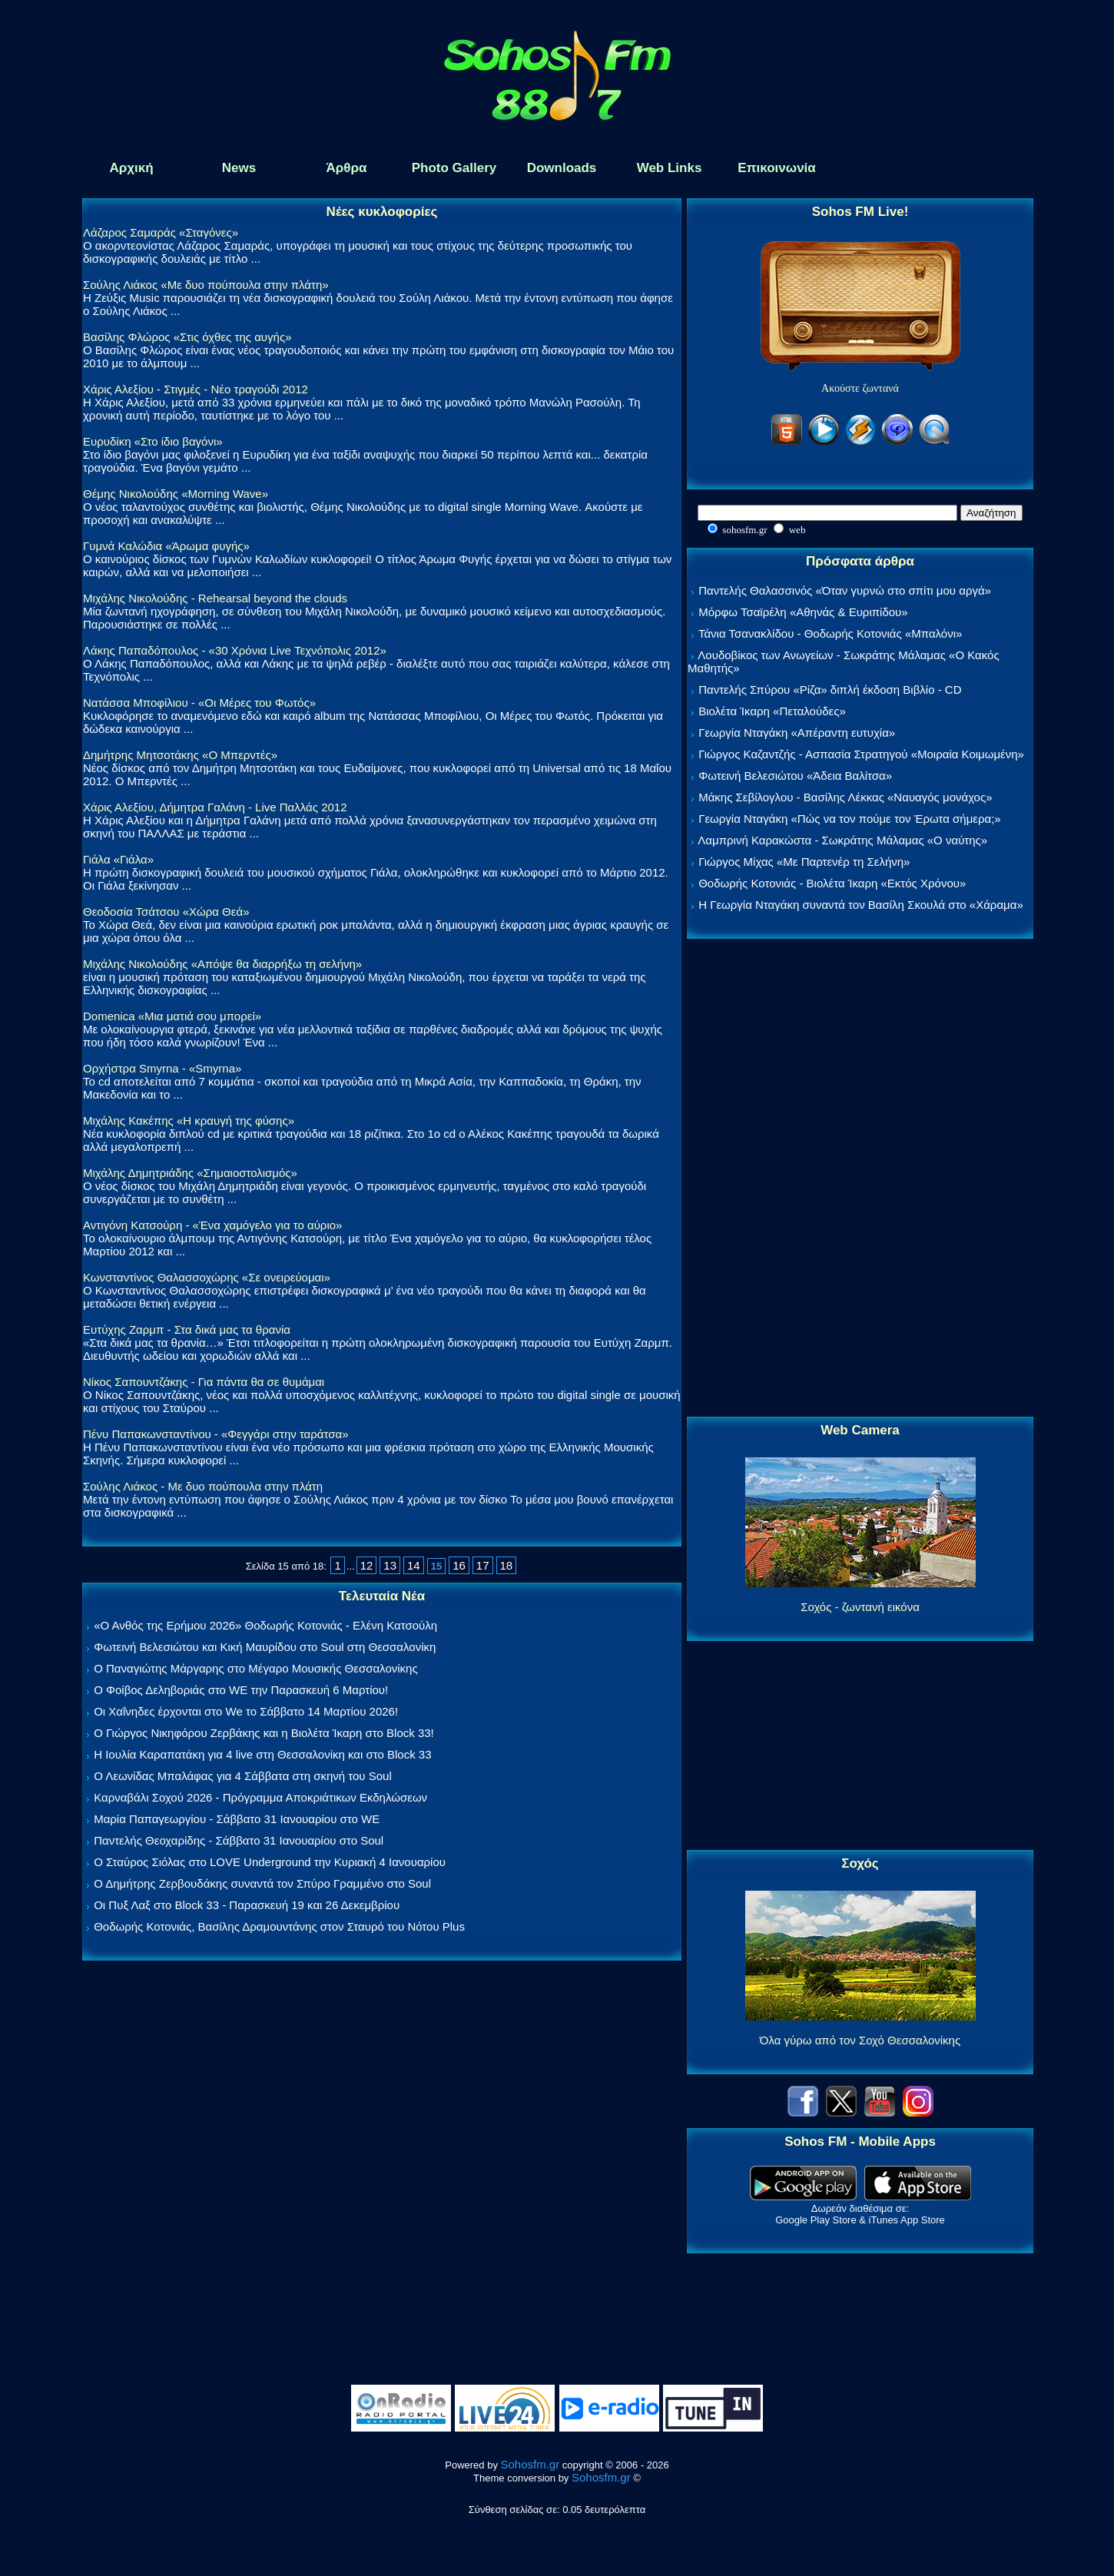  What do you see at coordinates (265, 1625) in the screenshot?
I see `«Ο Ανθός της Ερήμου 2026» Θοδωρής Κοτονιάς - Ελένη Κατσούλη` at bounding box center [265, 1625].